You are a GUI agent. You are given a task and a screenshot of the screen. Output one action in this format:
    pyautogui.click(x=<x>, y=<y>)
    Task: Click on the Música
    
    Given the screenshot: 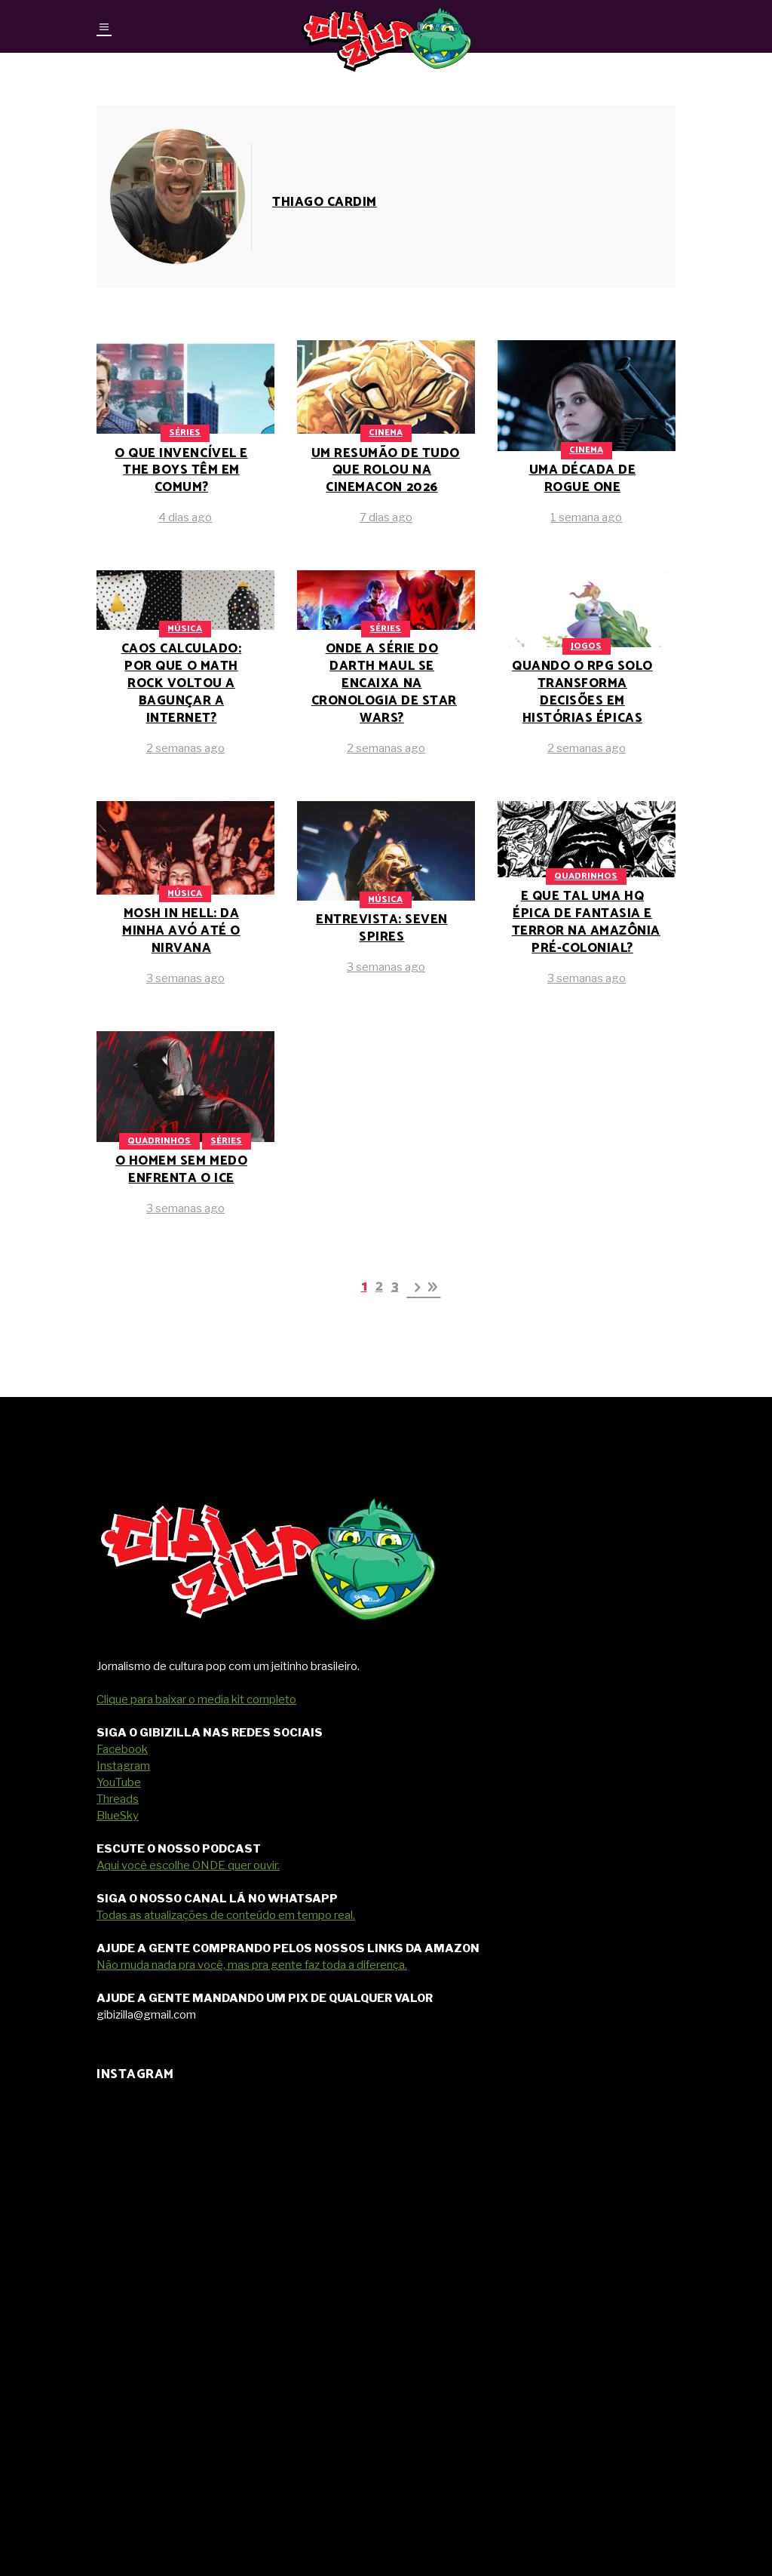 What is the action you would take?
    pyautogui.click(x=184, y=629)
    